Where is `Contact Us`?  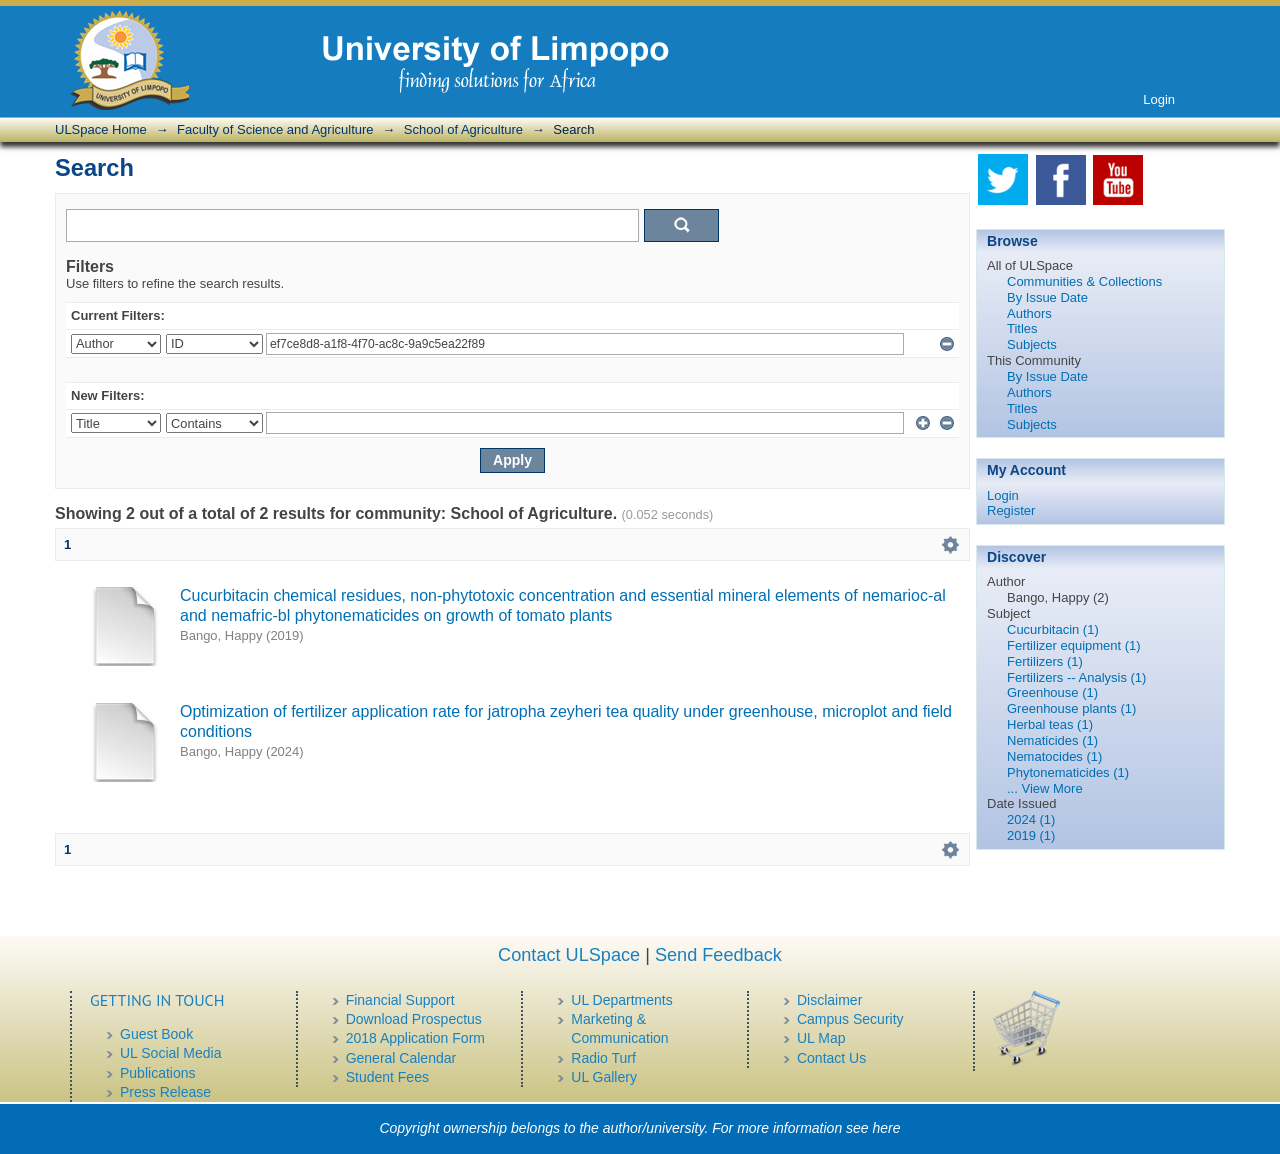 Contact Us is located at coordinates (831, 1058).